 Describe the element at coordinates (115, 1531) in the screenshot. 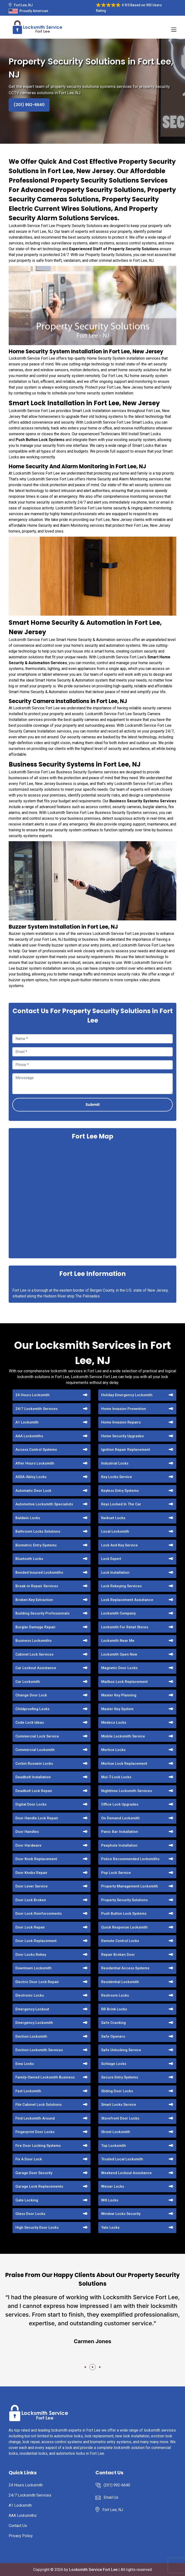

I see `Local Locksmith` at that location.